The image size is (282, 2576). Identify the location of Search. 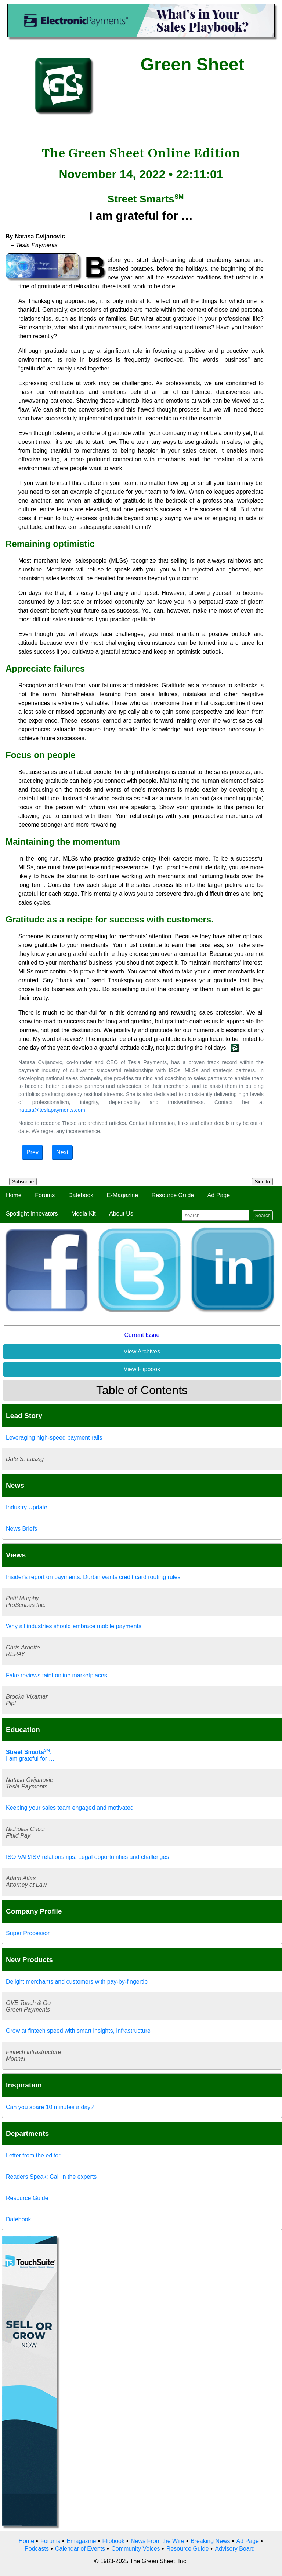
(263, 1215).